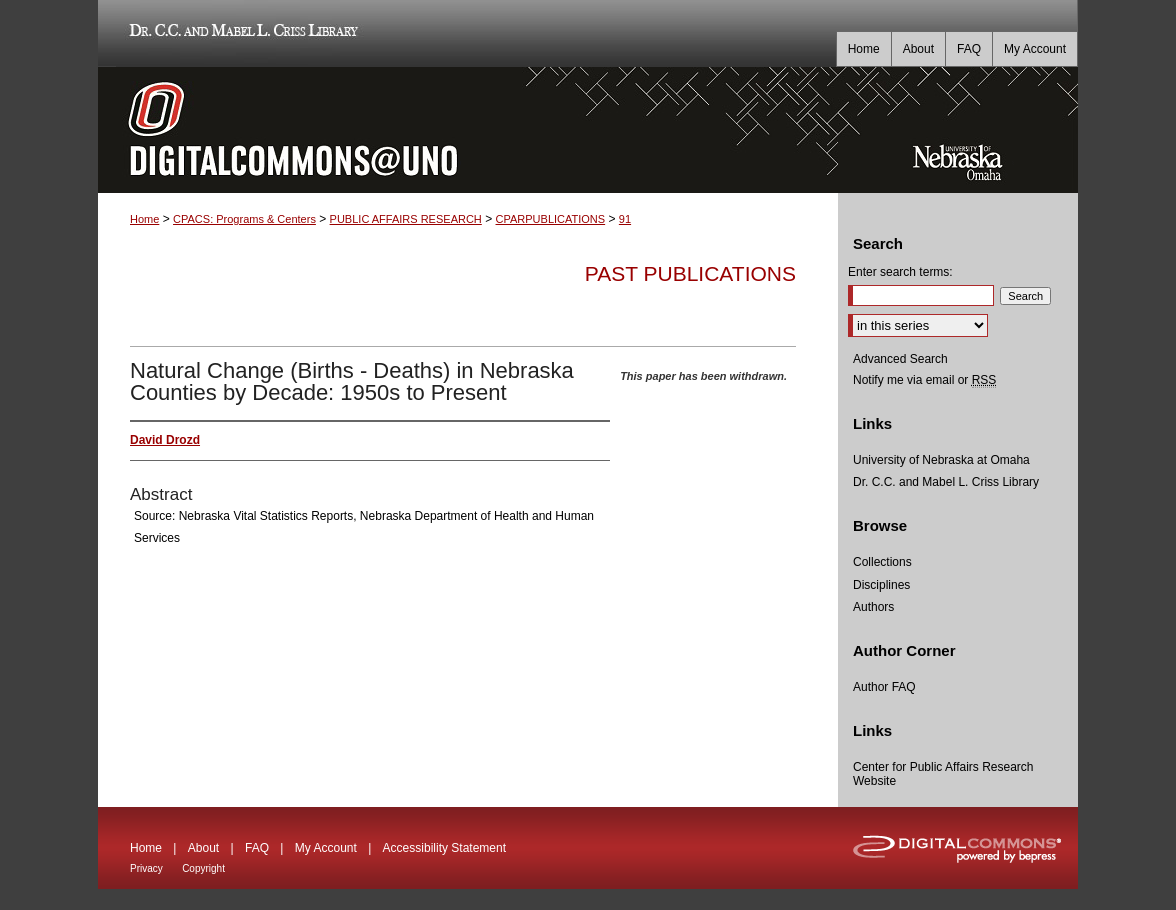 This screenshot has height=910, width=1176. I want to click on CPARPUBLICATIONS, so click(551, 219).